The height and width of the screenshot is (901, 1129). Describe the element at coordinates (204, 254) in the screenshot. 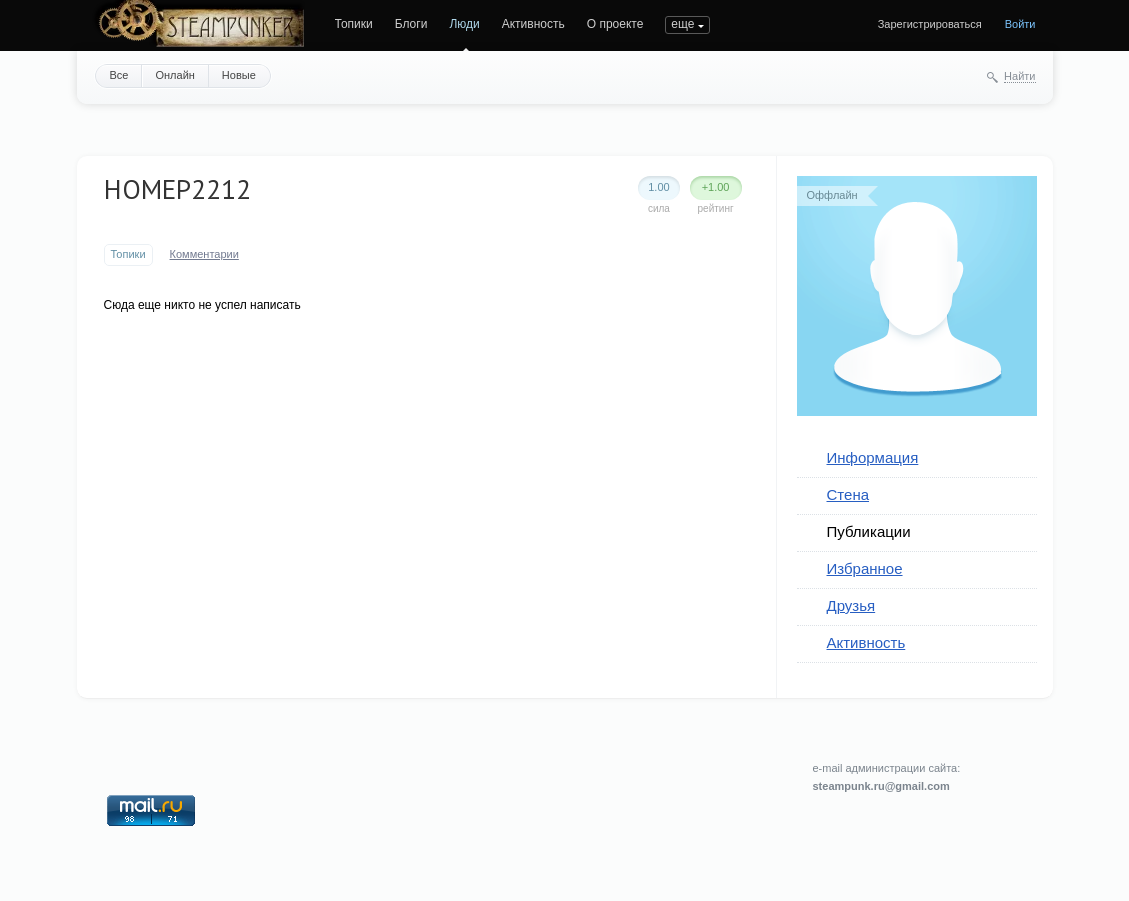

I see `Комментарии` at that location.